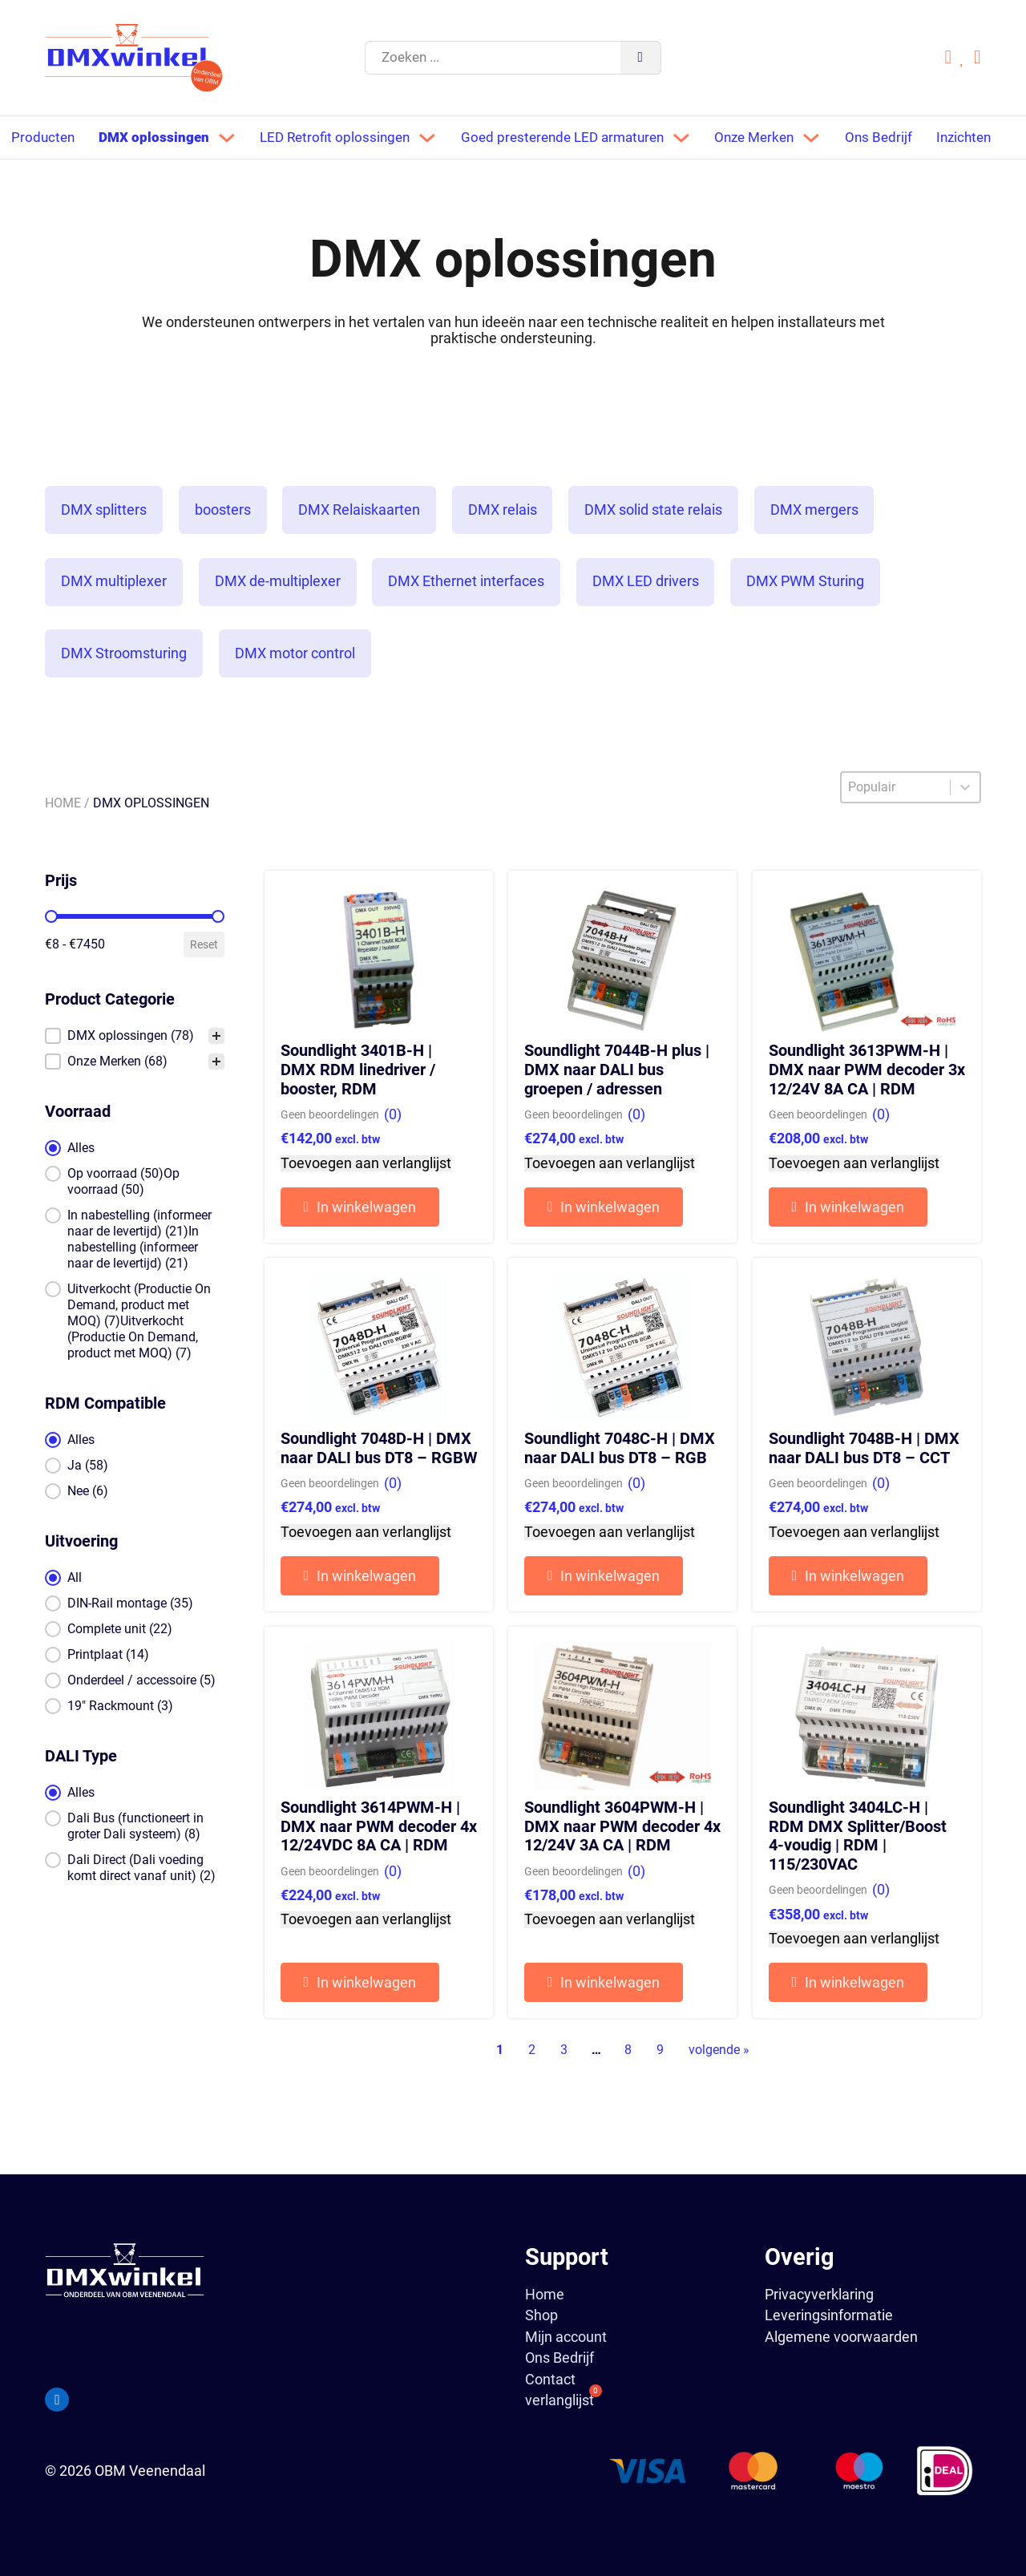 This screenshot has height=2576, width=1026. Describe the element at coordinates (660, 2088) in the screenshot. I see `9 [Go to Page 9]` at that location.